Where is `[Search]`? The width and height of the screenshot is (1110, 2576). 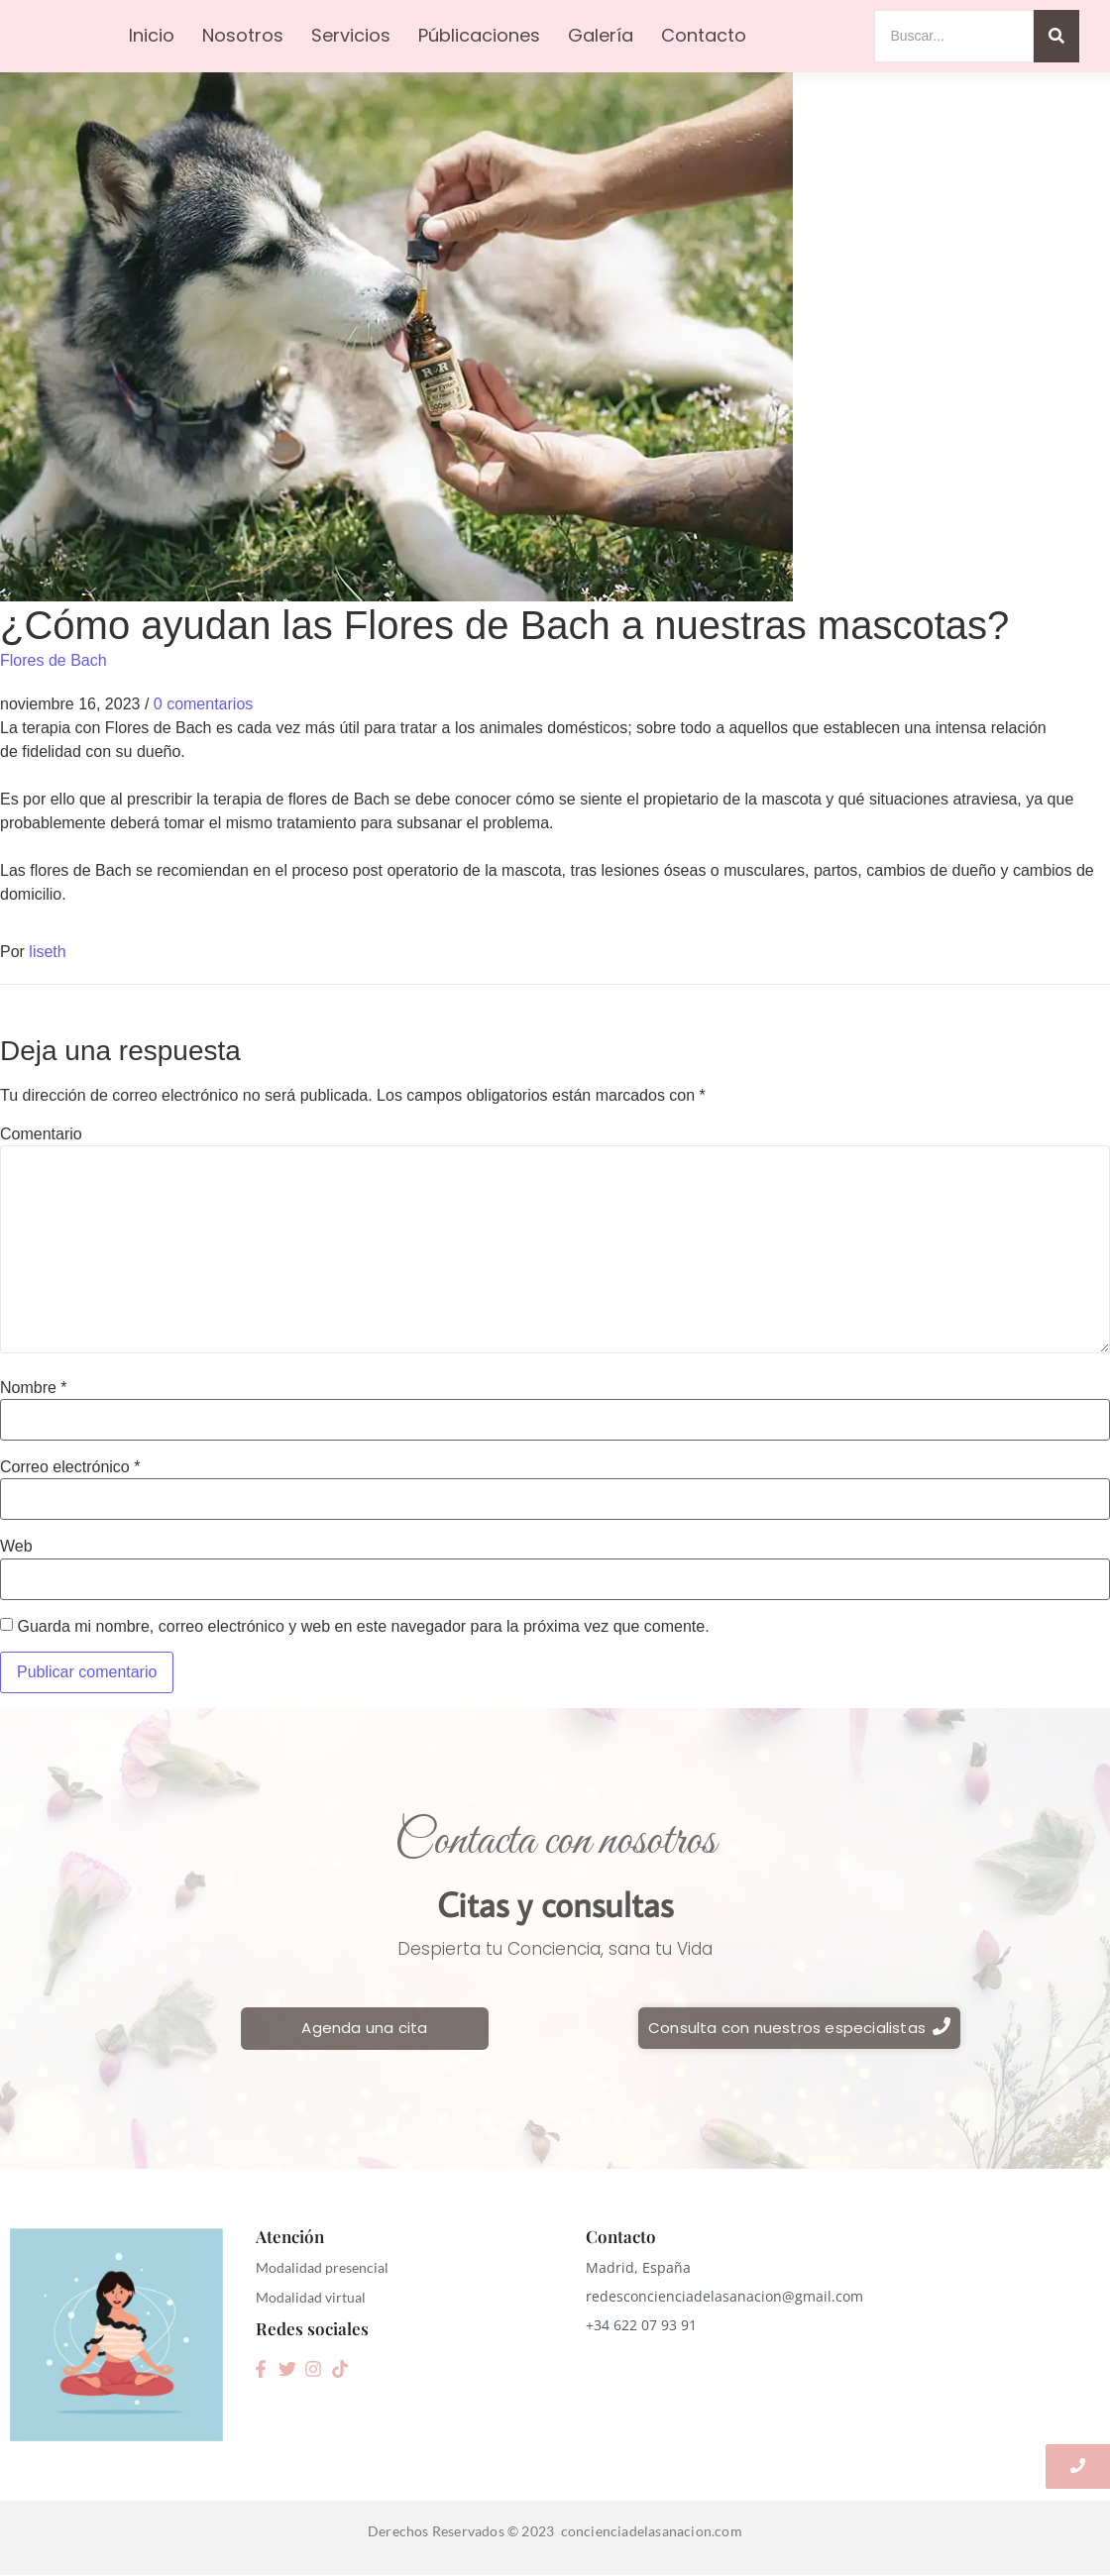
[Search] is located at coordinates (954, 36).